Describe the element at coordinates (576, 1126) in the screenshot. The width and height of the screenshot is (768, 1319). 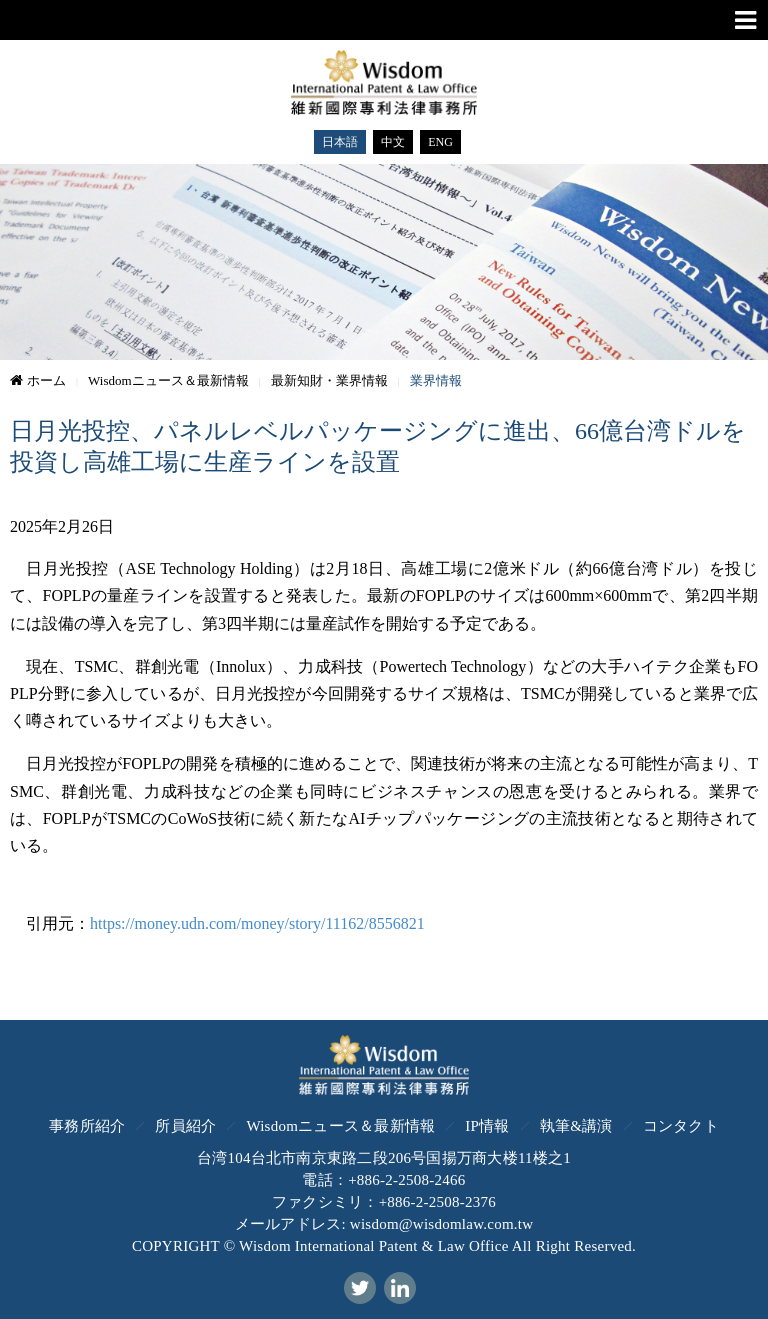
I see `執筆&講演` at that location.